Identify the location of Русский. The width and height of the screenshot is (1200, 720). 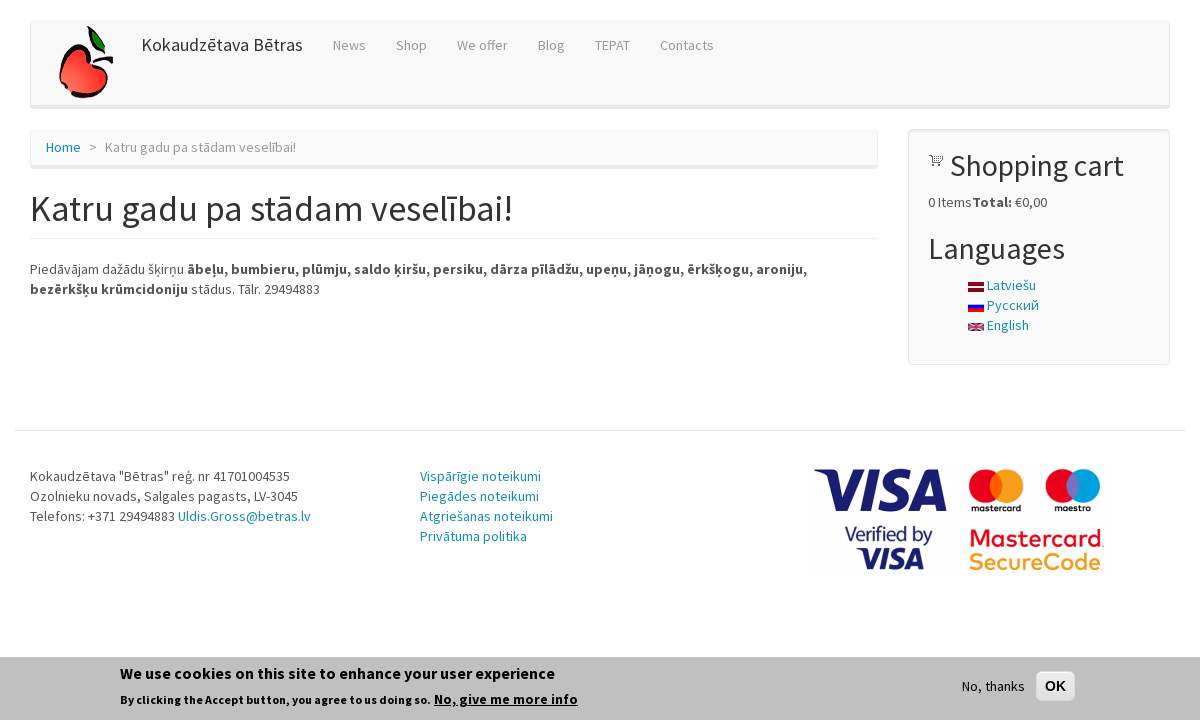
(1003, 305).